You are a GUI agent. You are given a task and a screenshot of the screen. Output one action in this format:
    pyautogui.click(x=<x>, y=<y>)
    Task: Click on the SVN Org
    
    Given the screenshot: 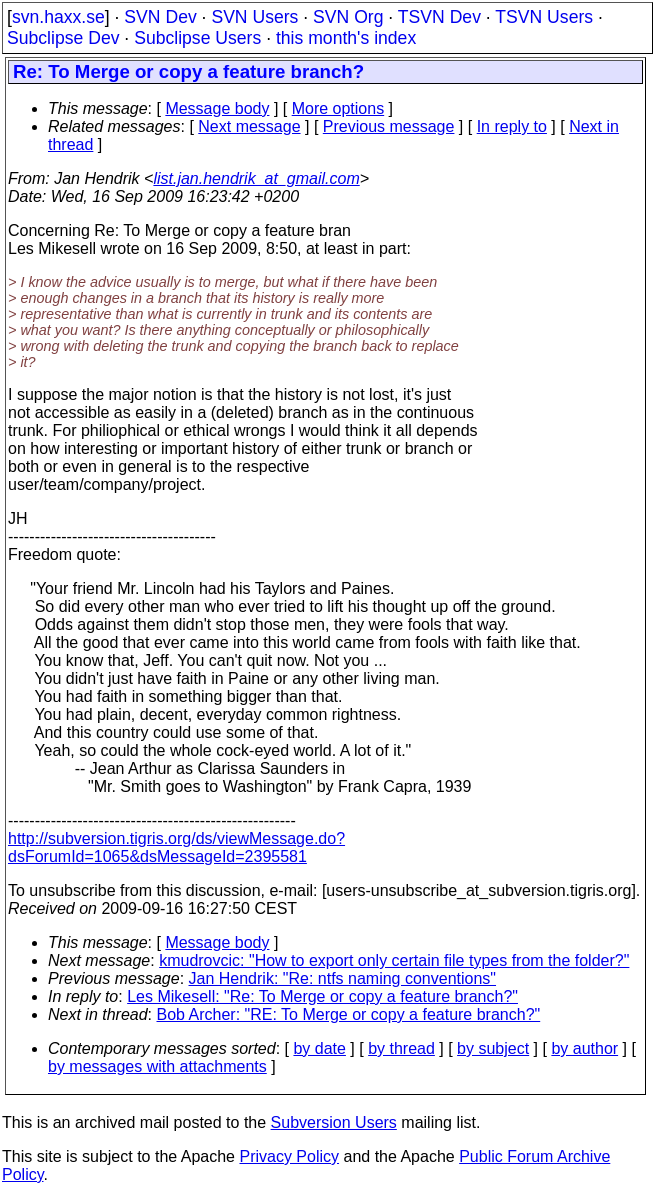 What is the action you would take?
    pyautogui.click(x=348, y=17)
    